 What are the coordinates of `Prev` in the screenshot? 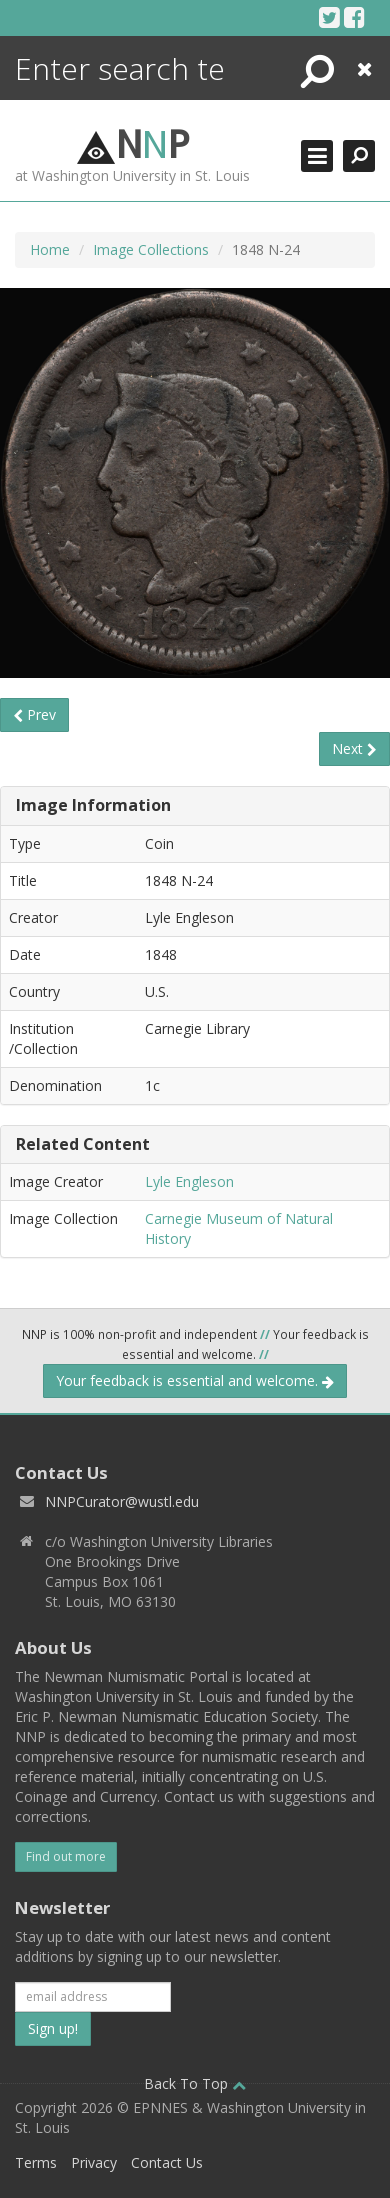 It's located at (34, 714).